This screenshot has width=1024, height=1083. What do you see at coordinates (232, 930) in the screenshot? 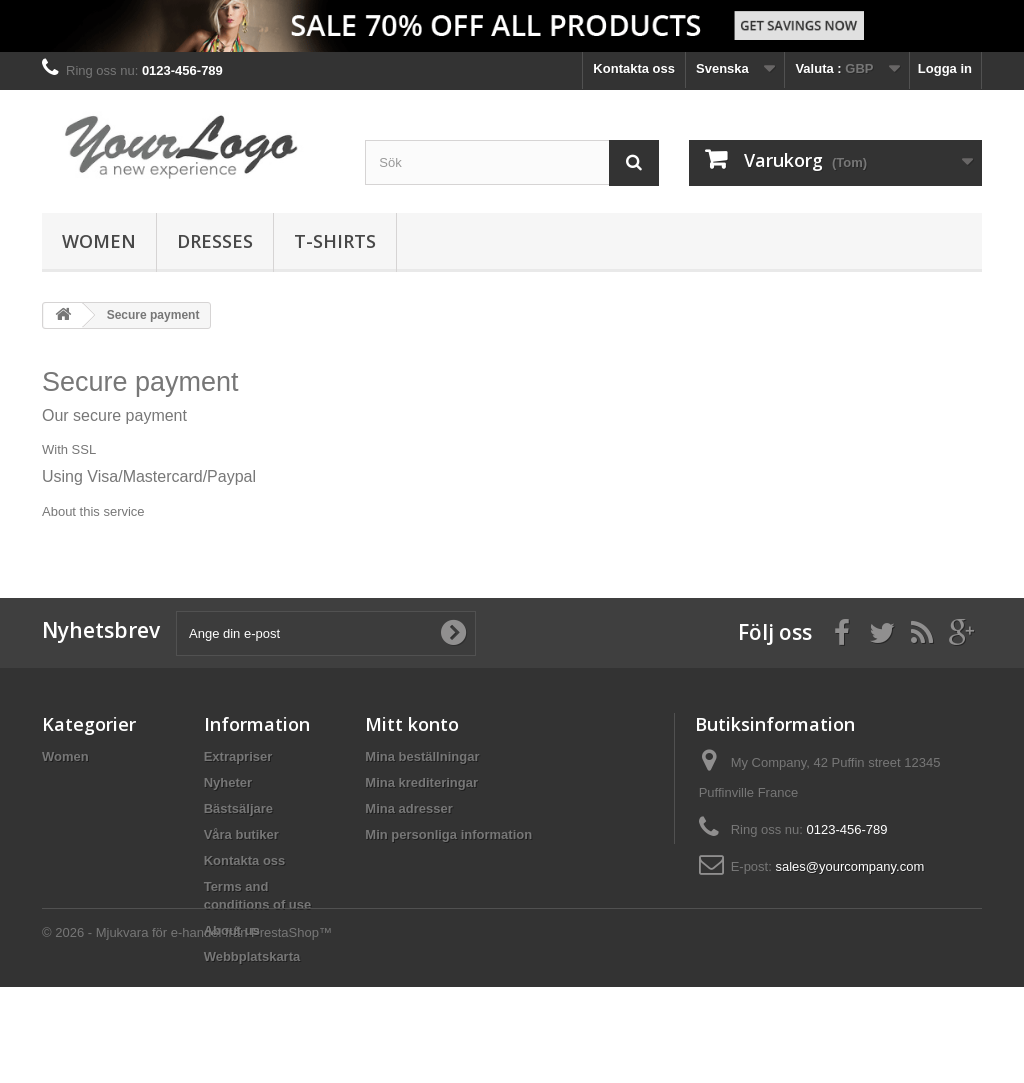
I see `About us` at bounding box center [232, 930].